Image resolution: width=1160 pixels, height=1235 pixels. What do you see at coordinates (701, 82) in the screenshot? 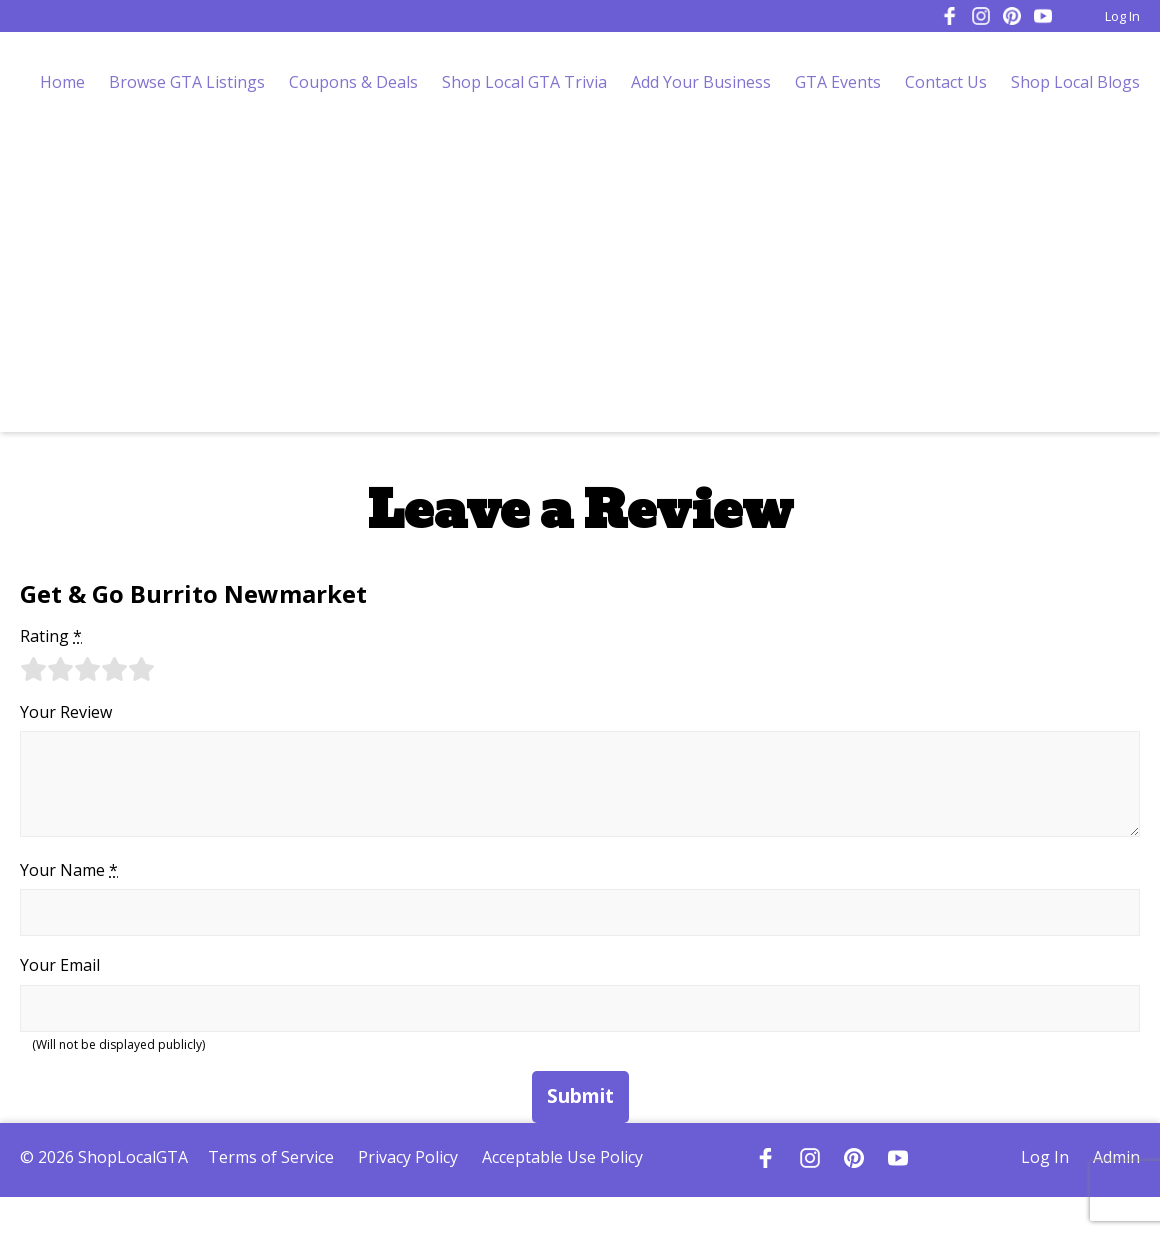
I see `Add Your Business` at bounding box center [701, 82].